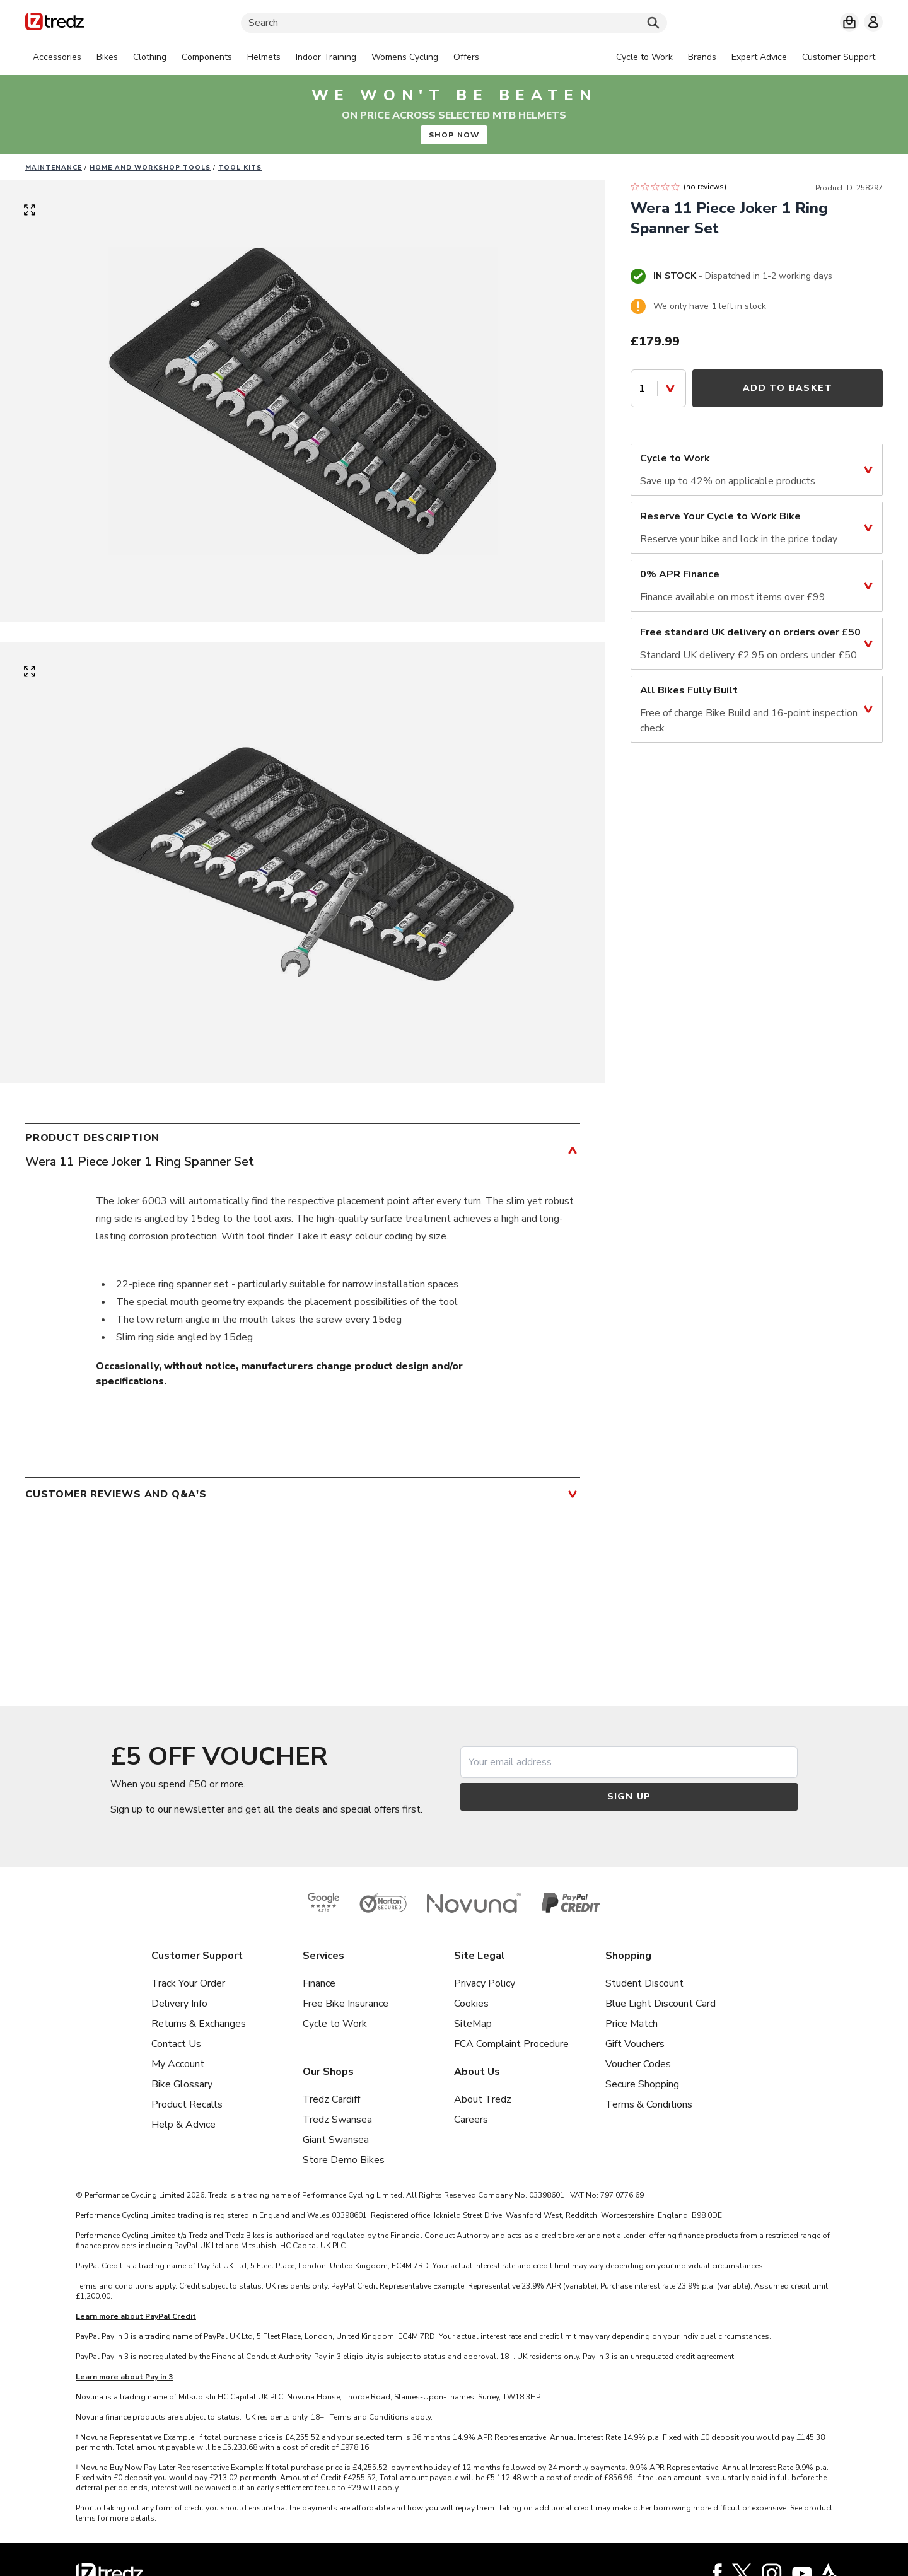 The height and width of the screenshot is (2576, 908). What do you see at coordinates (484, 1983) in the screenshot?
I see `Privacy Policy` at bounding box center [484, 1983].